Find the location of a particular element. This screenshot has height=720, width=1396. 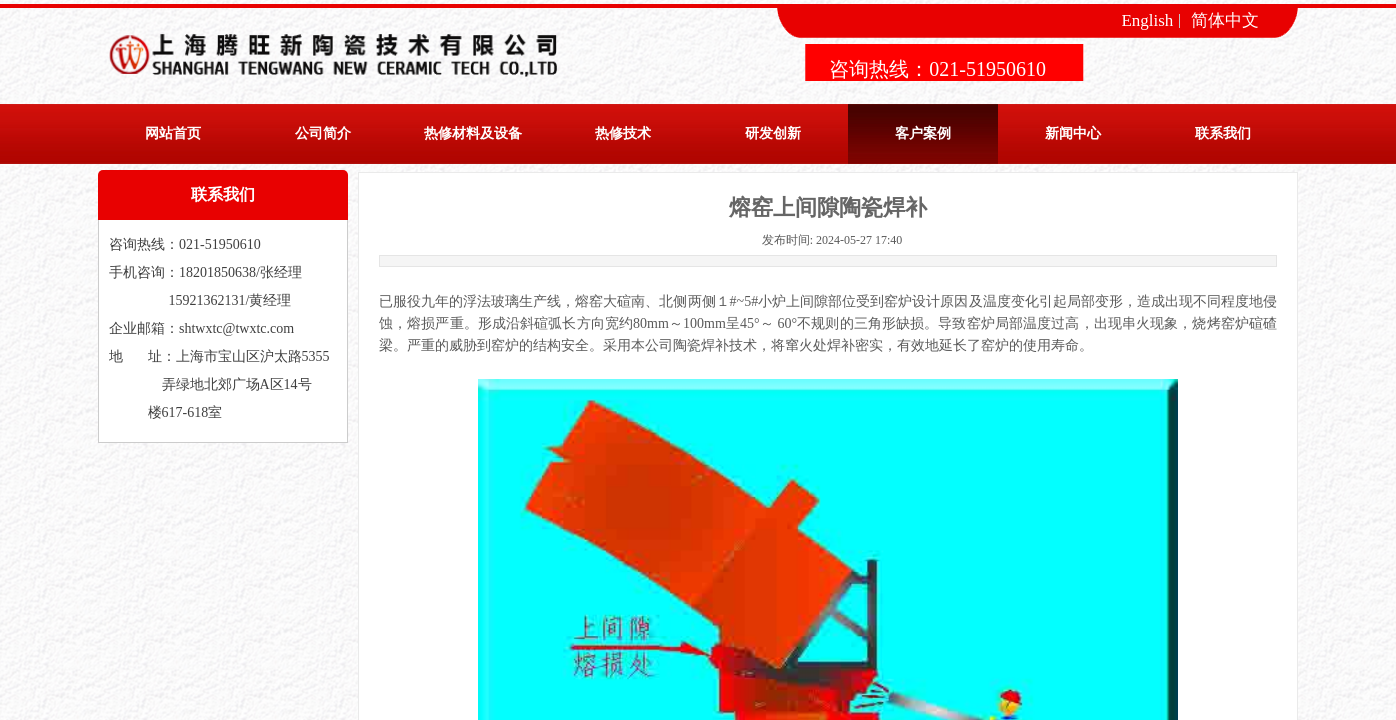

联系我们 is located at coordinates (1223, 133).